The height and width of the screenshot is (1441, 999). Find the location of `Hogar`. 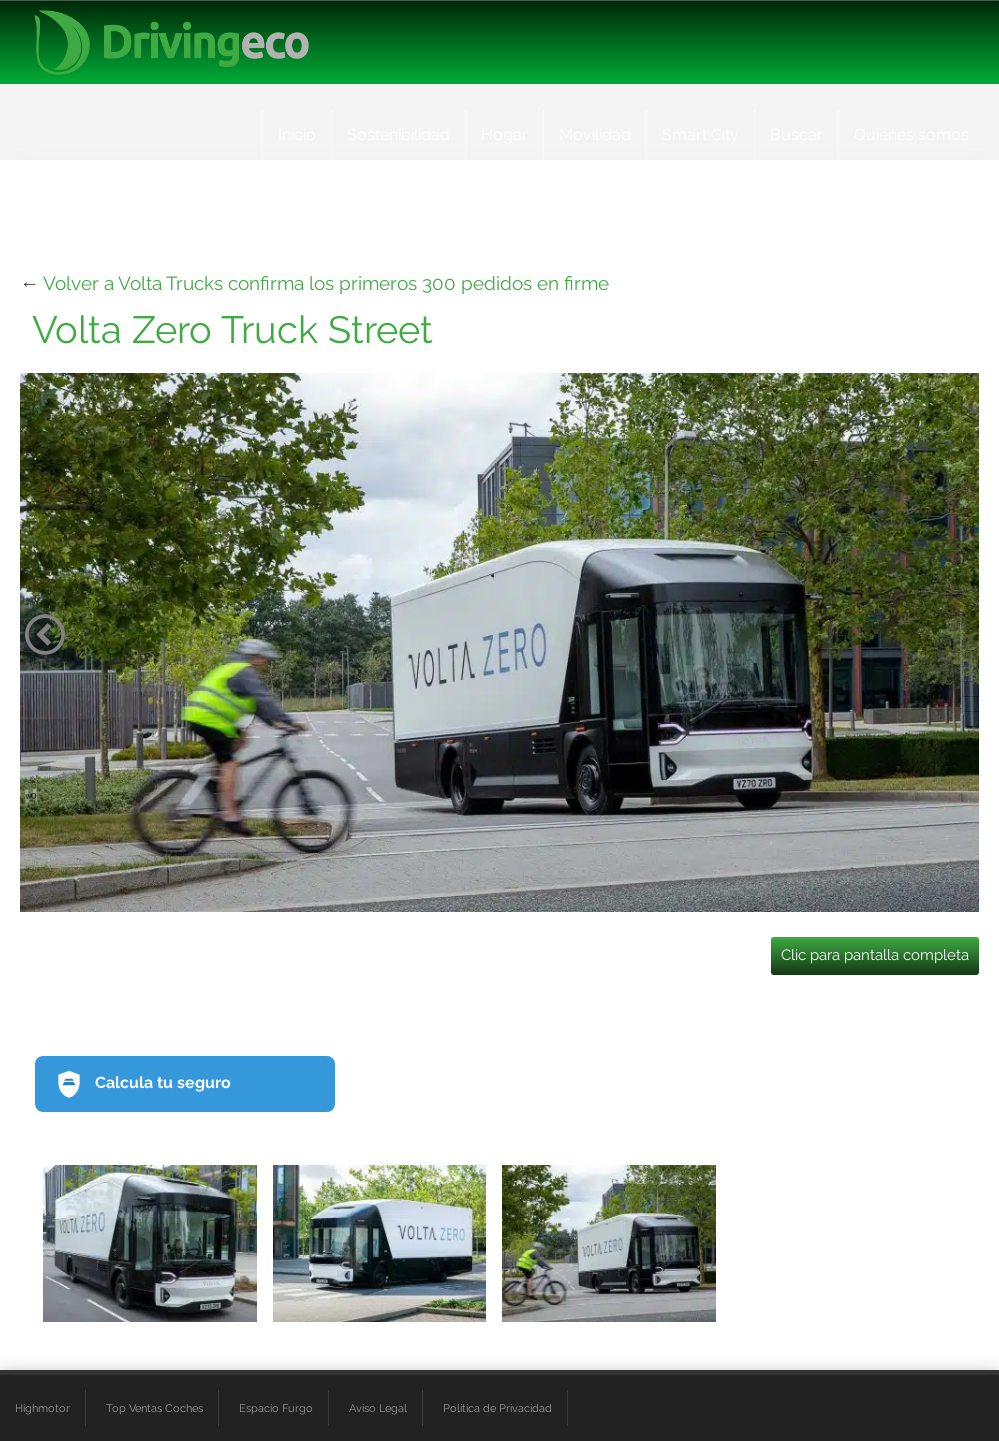

Hogar is located at coordinates (504, 134).